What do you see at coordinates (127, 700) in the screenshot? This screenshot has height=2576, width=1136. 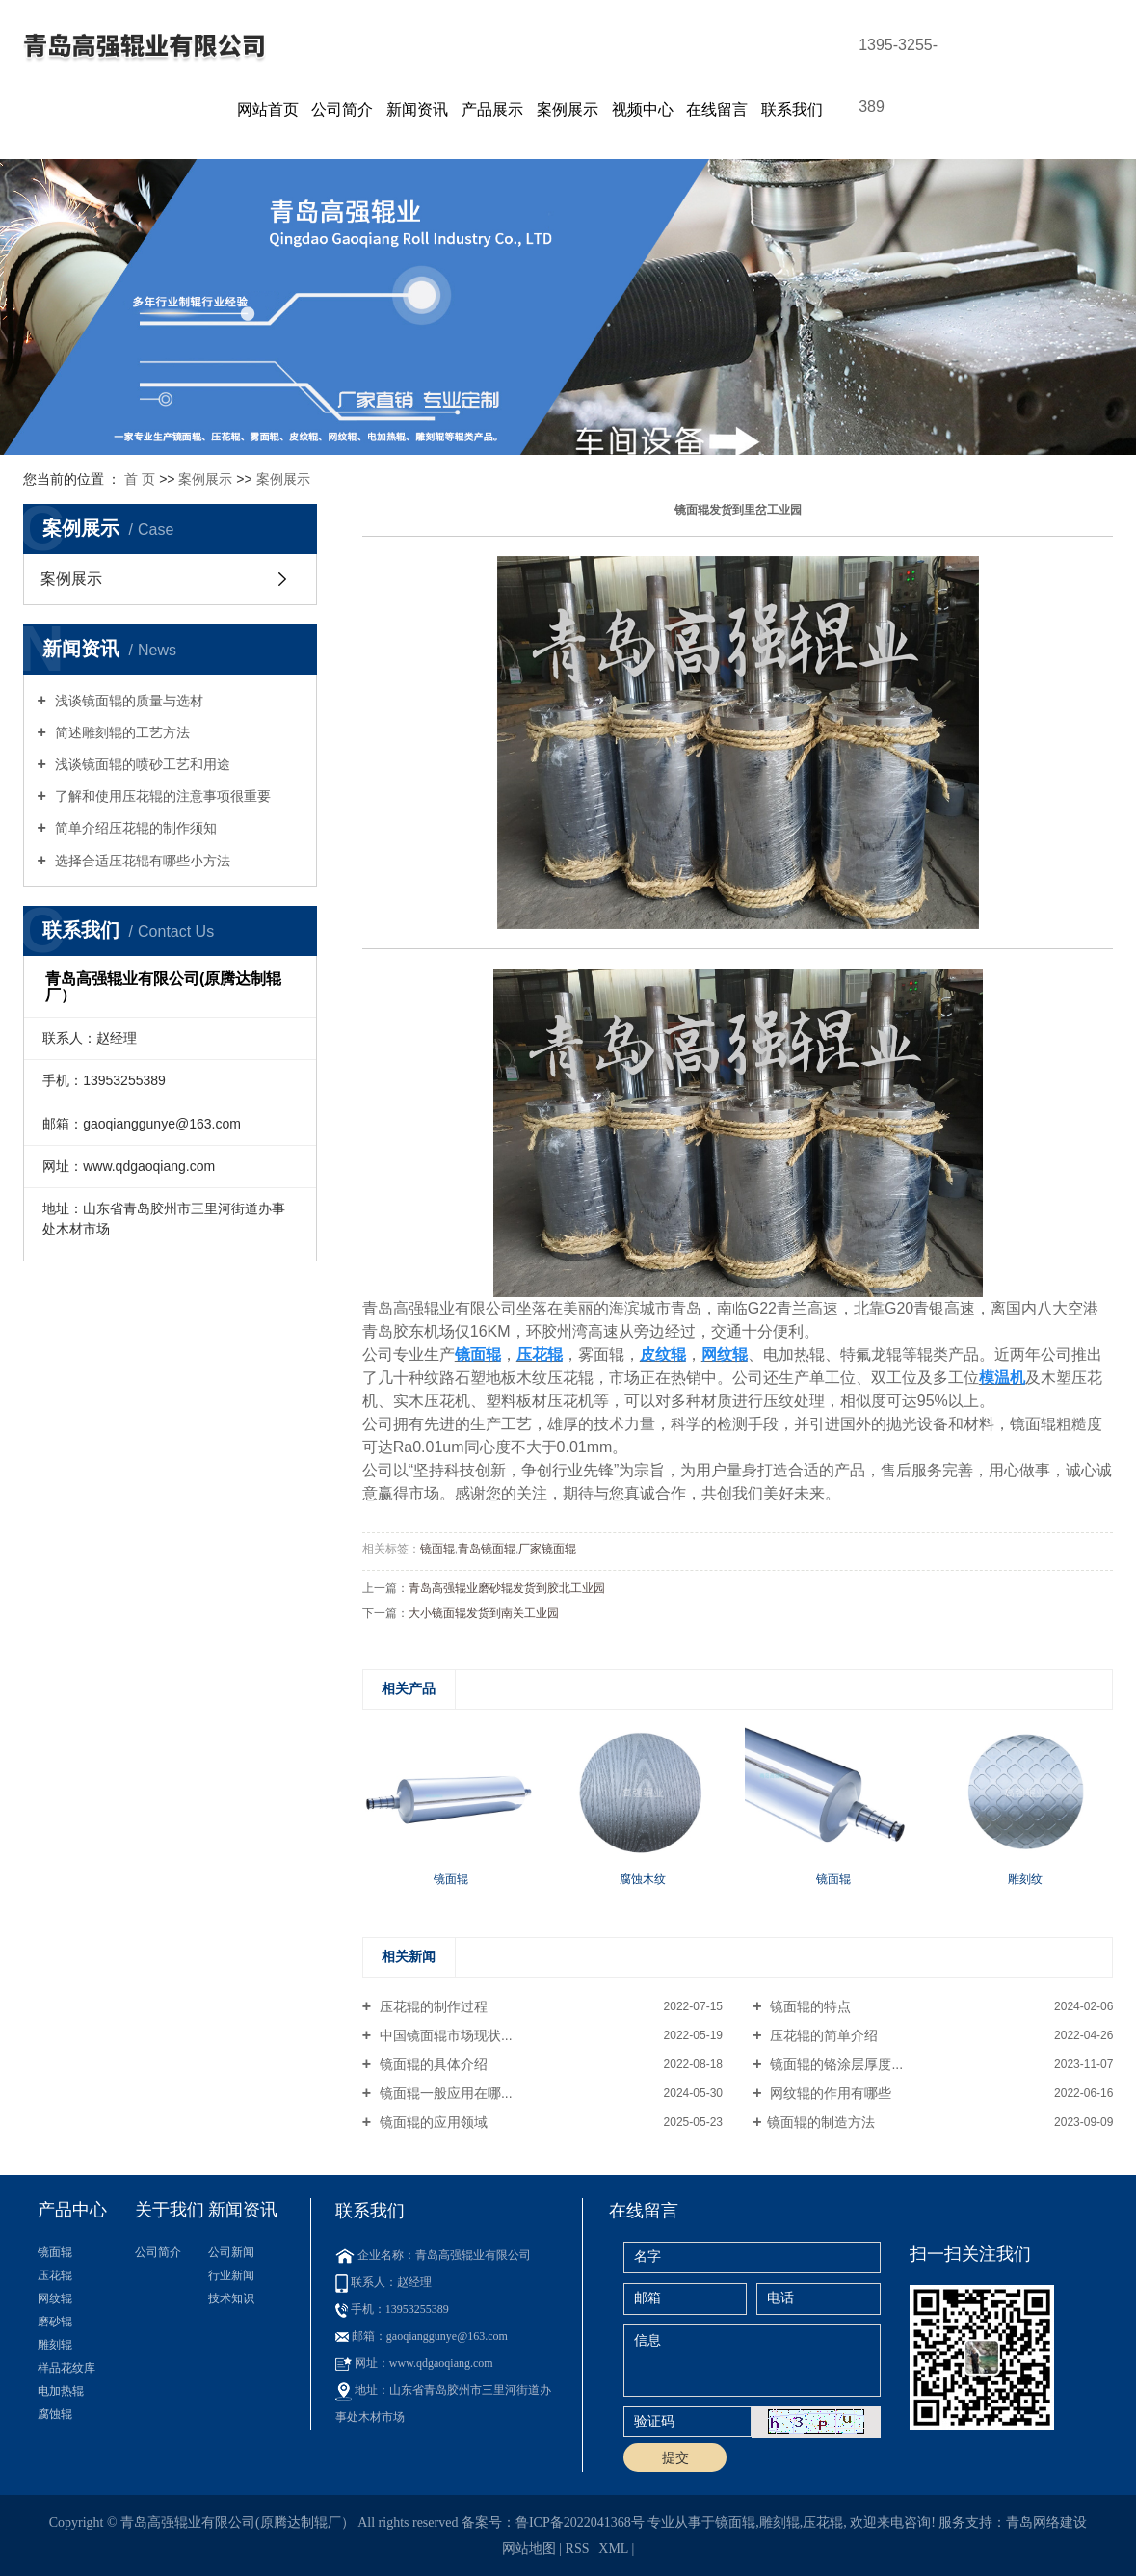 I see `浅谈镜面辊的质量与选材` at bounding box center [127, 700].